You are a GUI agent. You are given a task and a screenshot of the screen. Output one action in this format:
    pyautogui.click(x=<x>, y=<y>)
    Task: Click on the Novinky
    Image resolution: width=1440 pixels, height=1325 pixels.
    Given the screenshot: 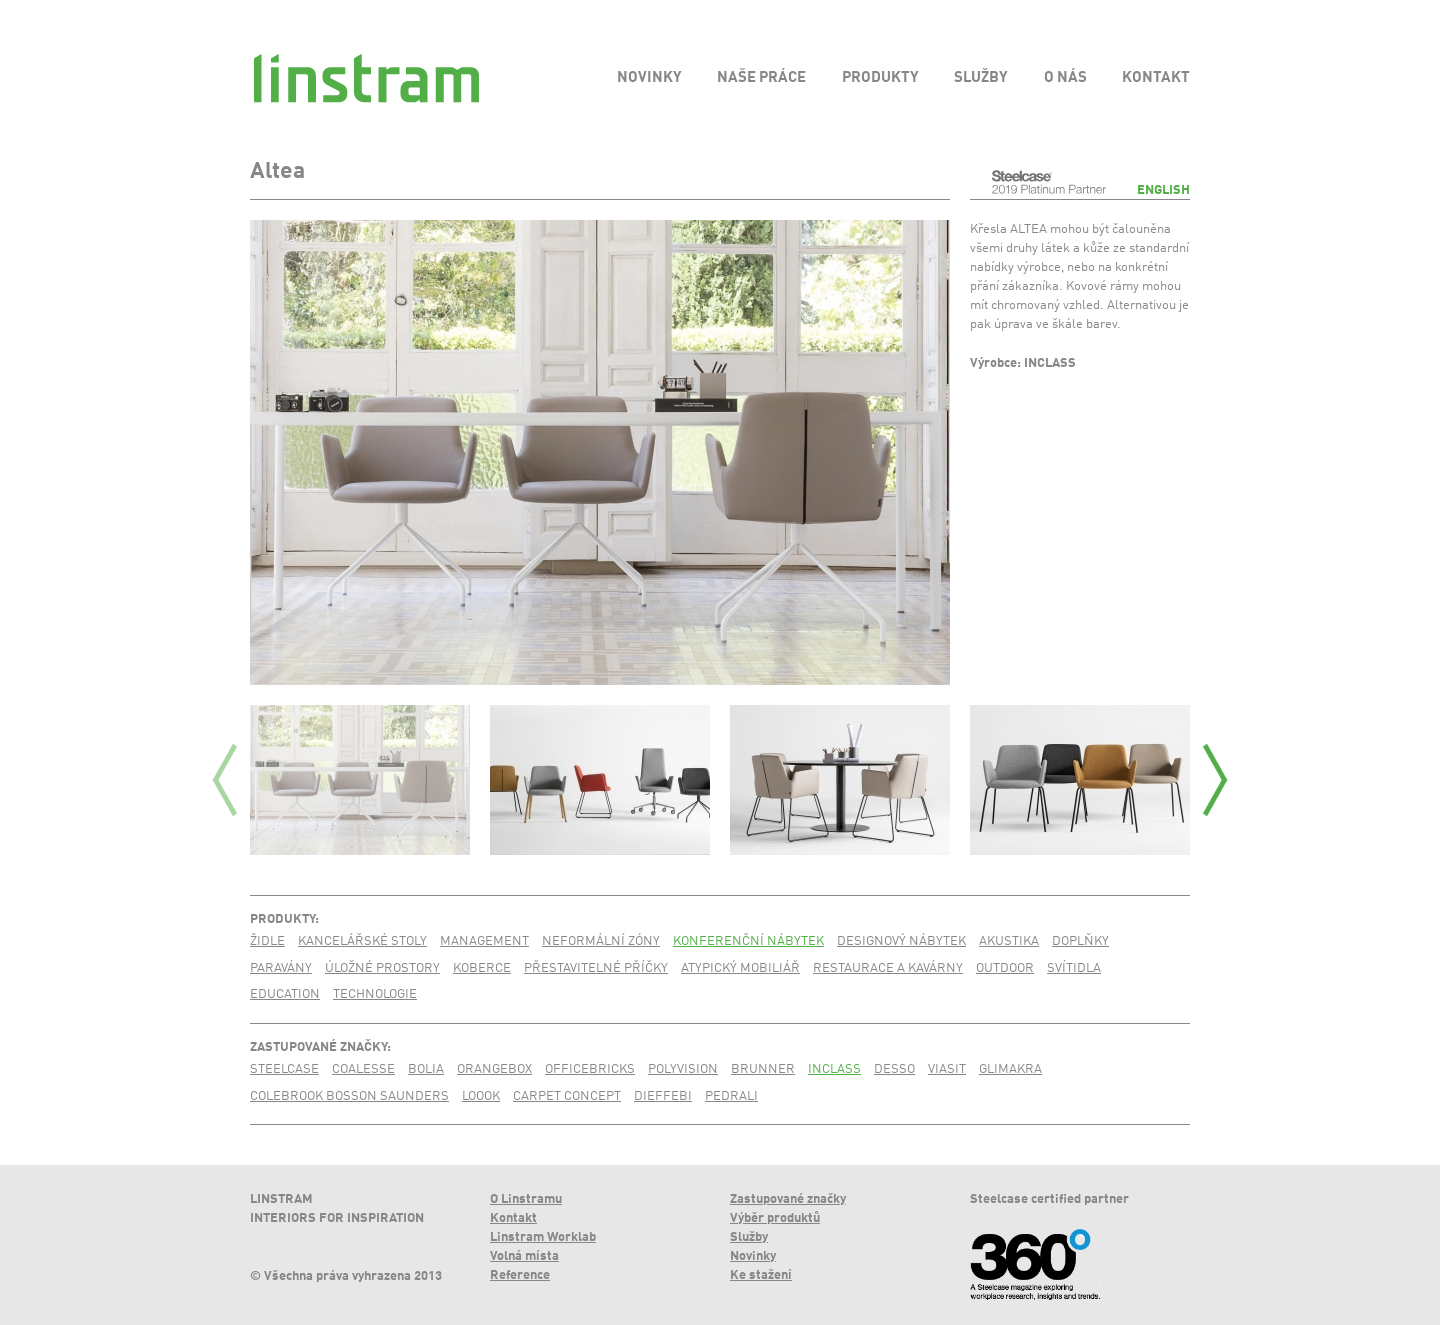 What is the action you would take?
    pyautogui.click(x=753, y=1256)
    